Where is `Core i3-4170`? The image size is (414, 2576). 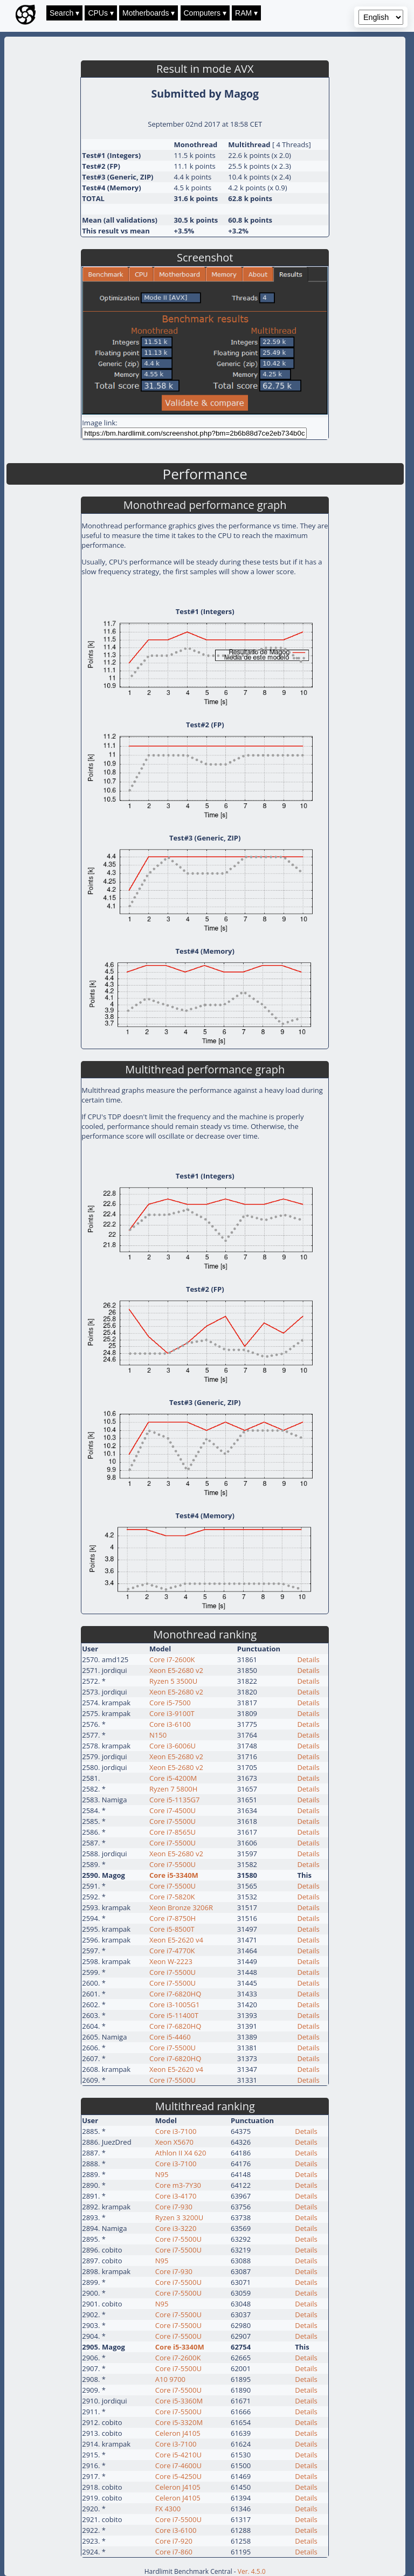 Core i3-4170 is located at coordinates (176, 2196).